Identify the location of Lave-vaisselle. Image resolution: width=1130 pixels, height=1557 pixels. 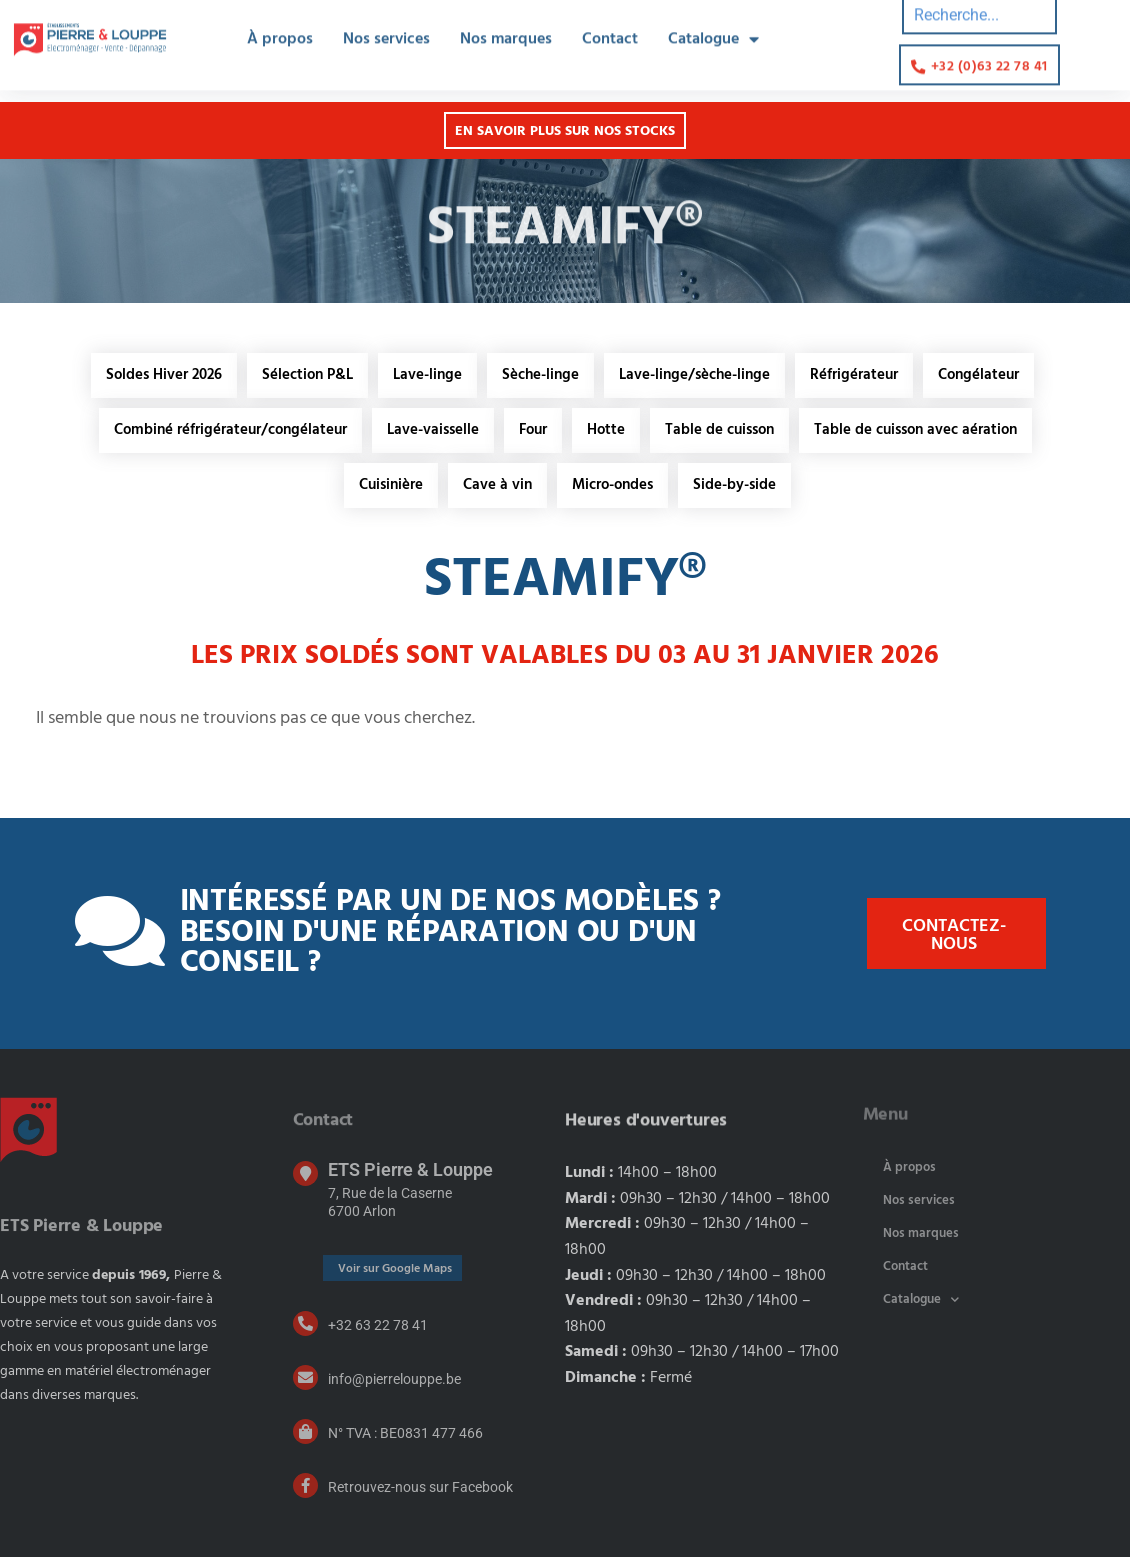
(433, 430).